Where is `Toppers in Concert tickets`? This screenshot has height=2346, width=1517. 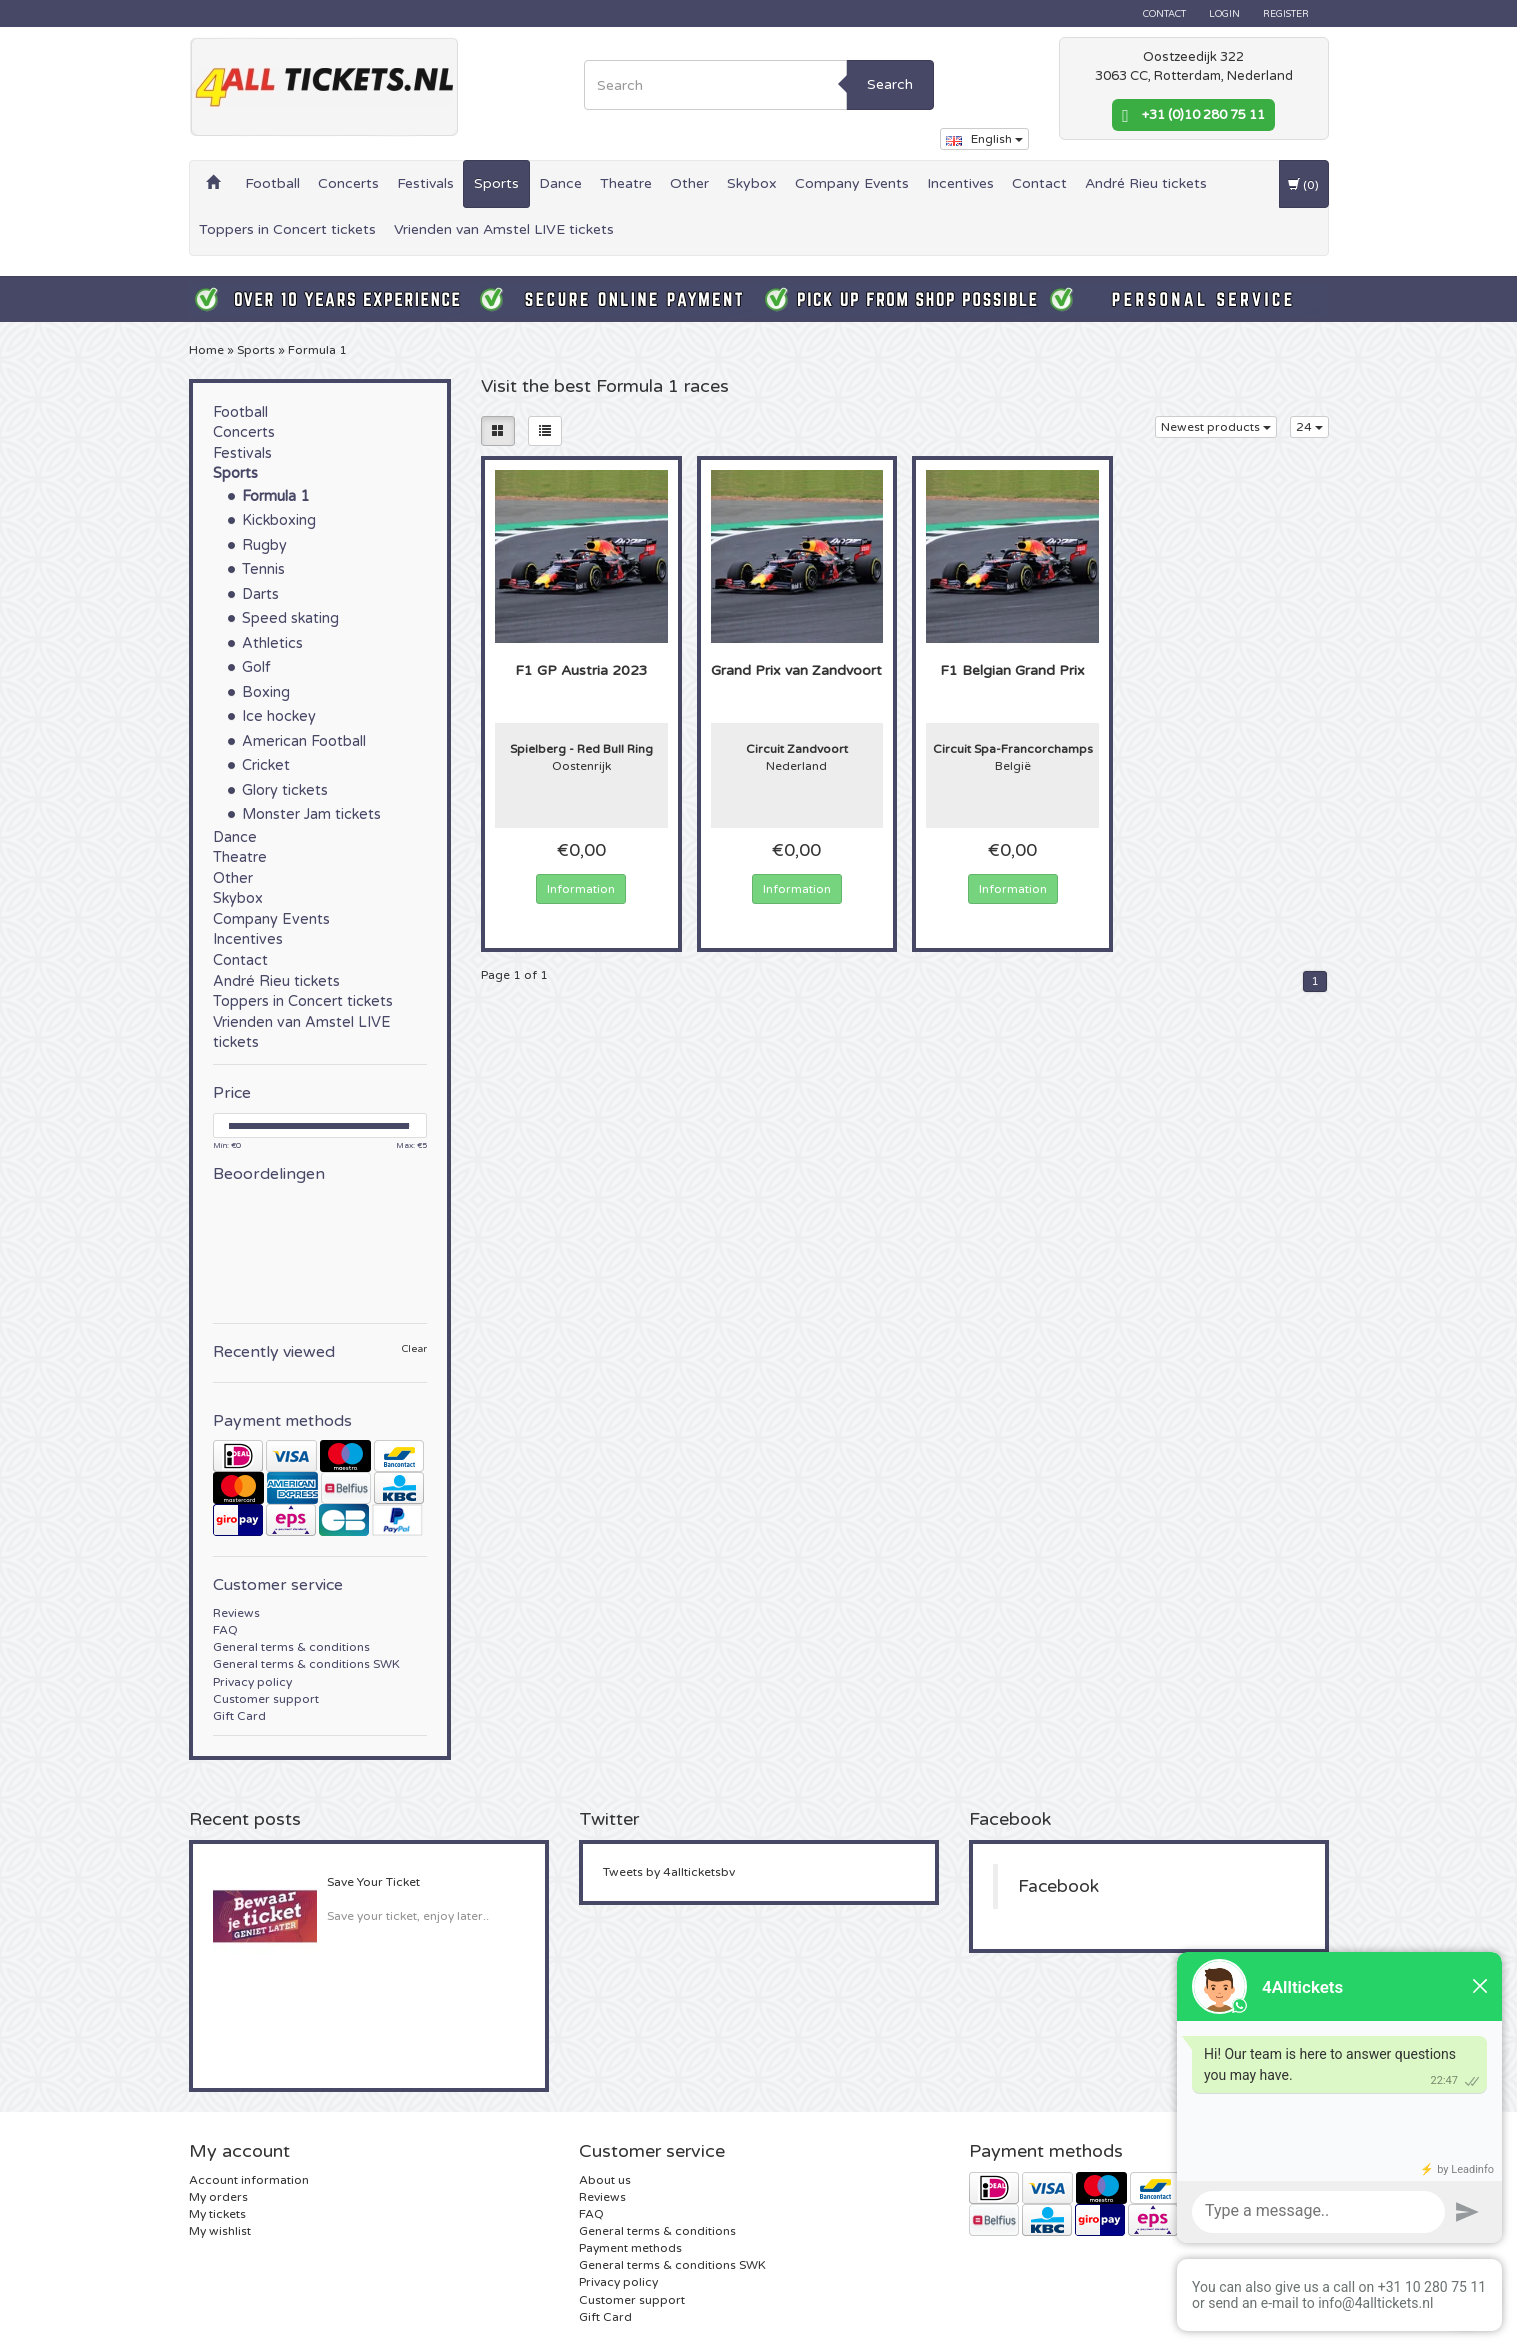
Toppers in Concert tickets is located at coordinates (287, 229).